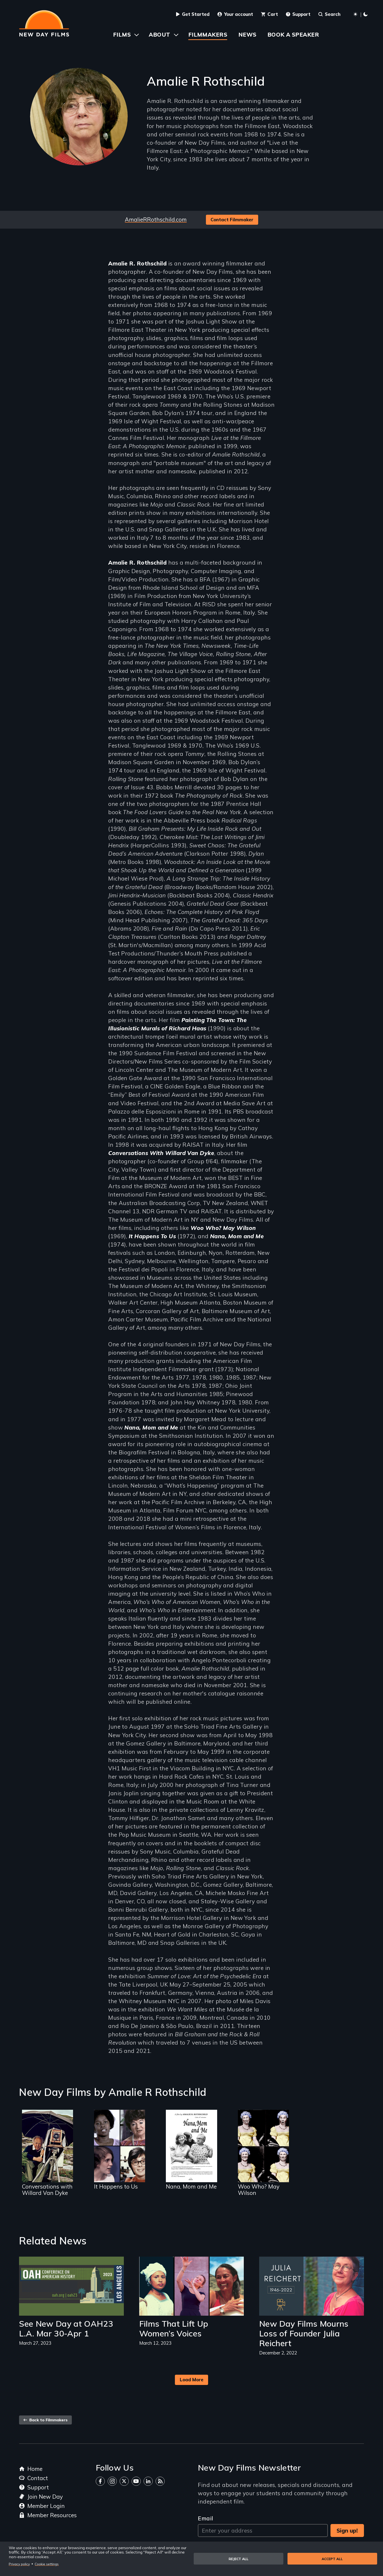 The height and width of the screenshot is (2576, 383). Describe the element at coordinates (232, 220) in the screenshot. I see `Contact Filmmaker` at that location.